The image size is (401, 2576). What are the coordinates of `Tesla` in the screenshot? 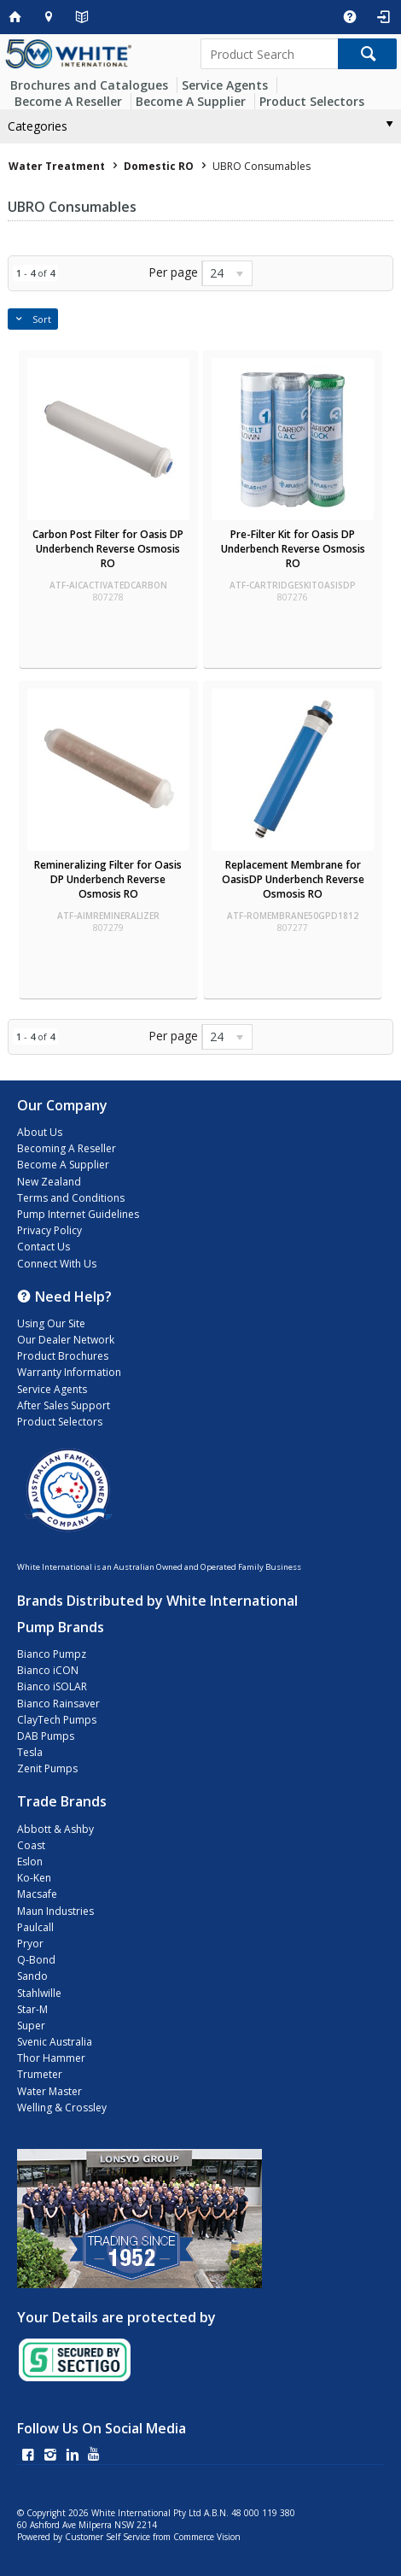 It's located at (30, 1752).